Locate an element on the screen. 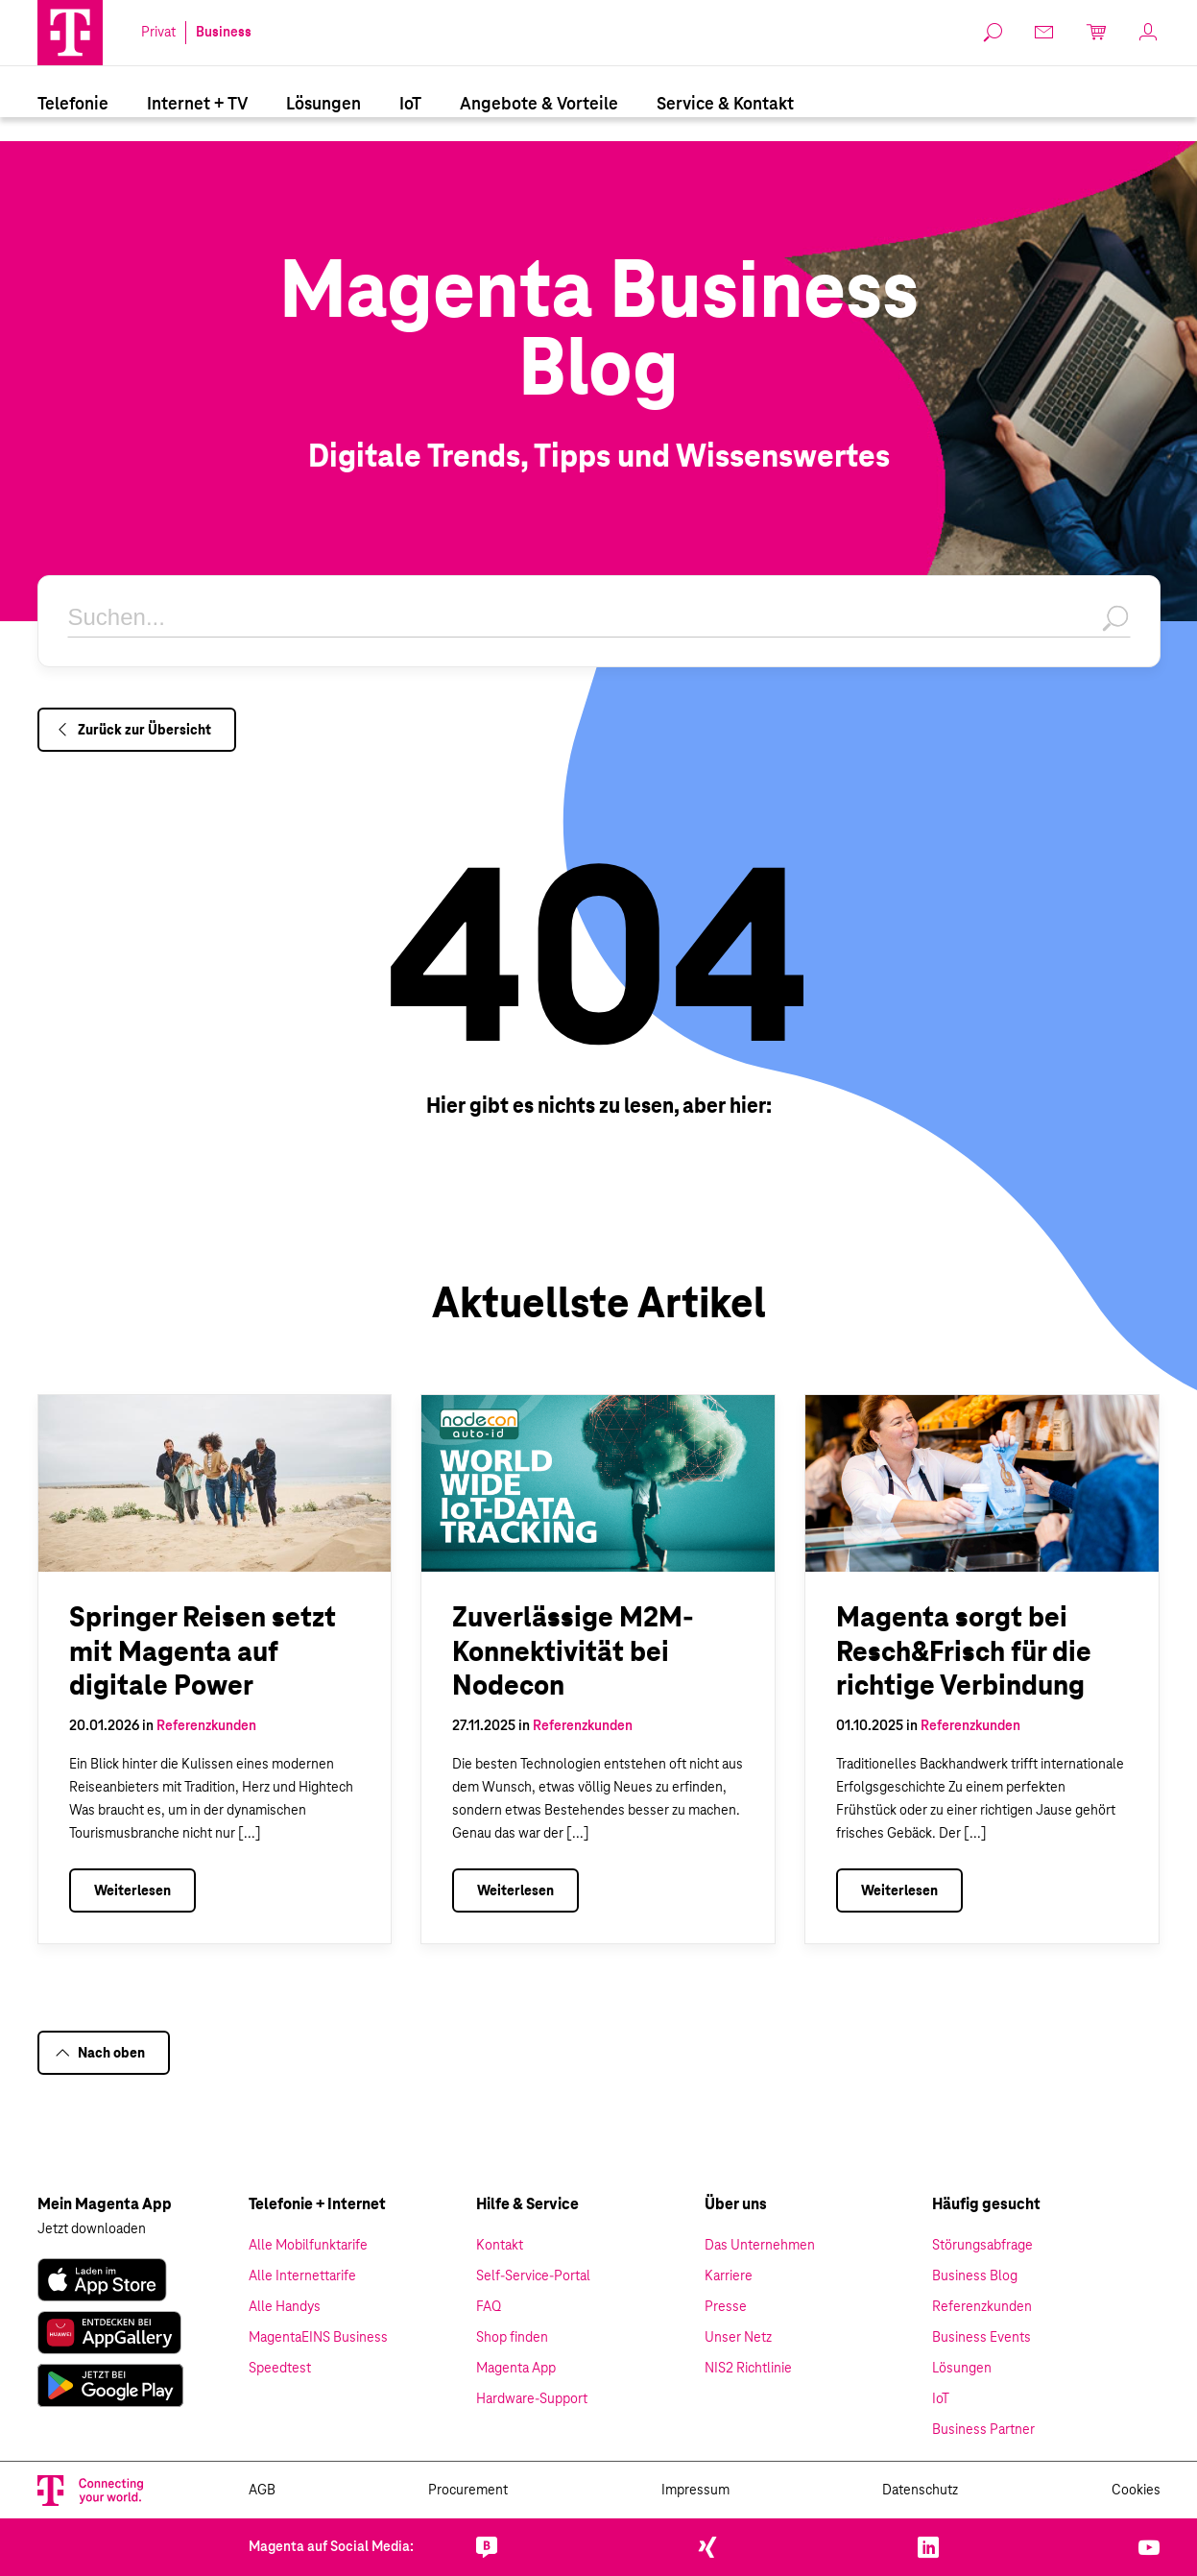 This screenshot has height=2576, width=1197. [1833Springer Reisen setzt mit Magenta auf digitale Power] is located at coordinates (215, 1483).